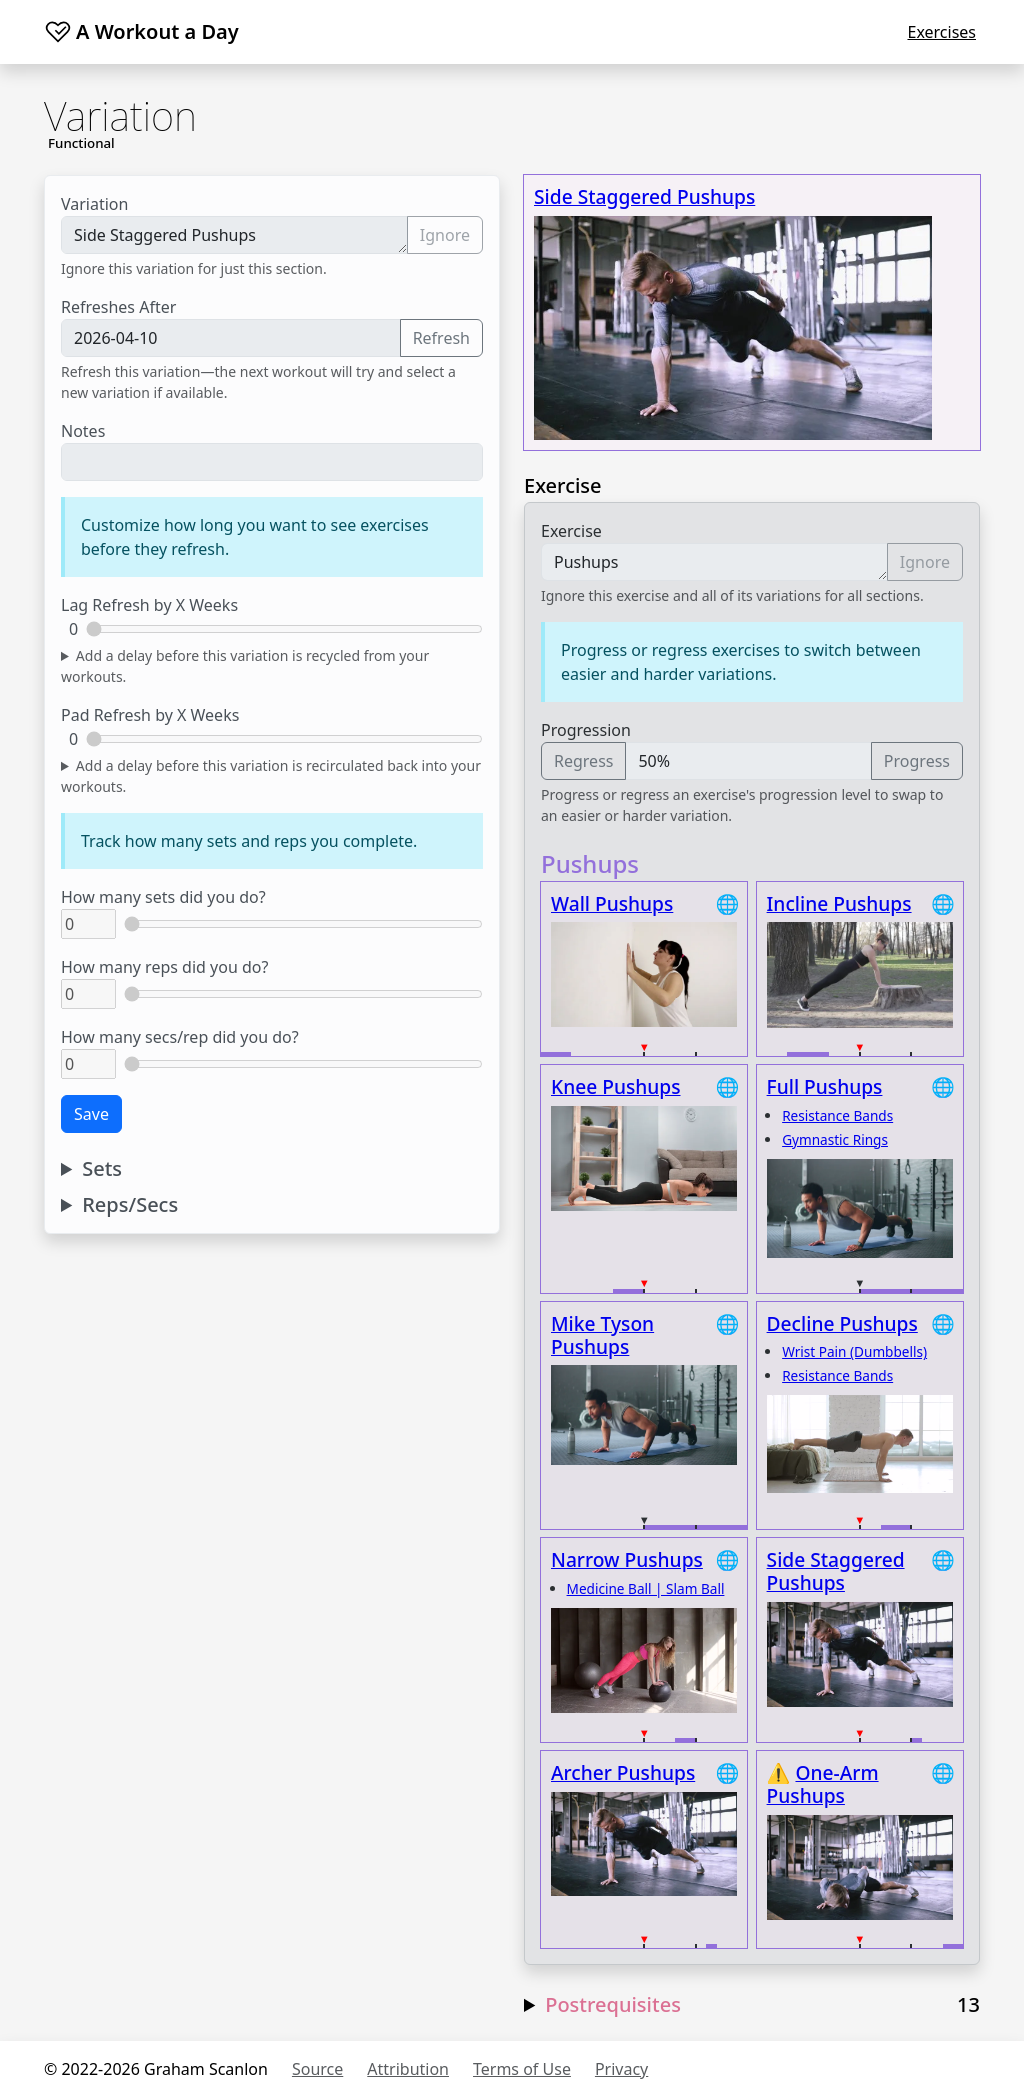  I want to click on Progress, so click(917, 761).